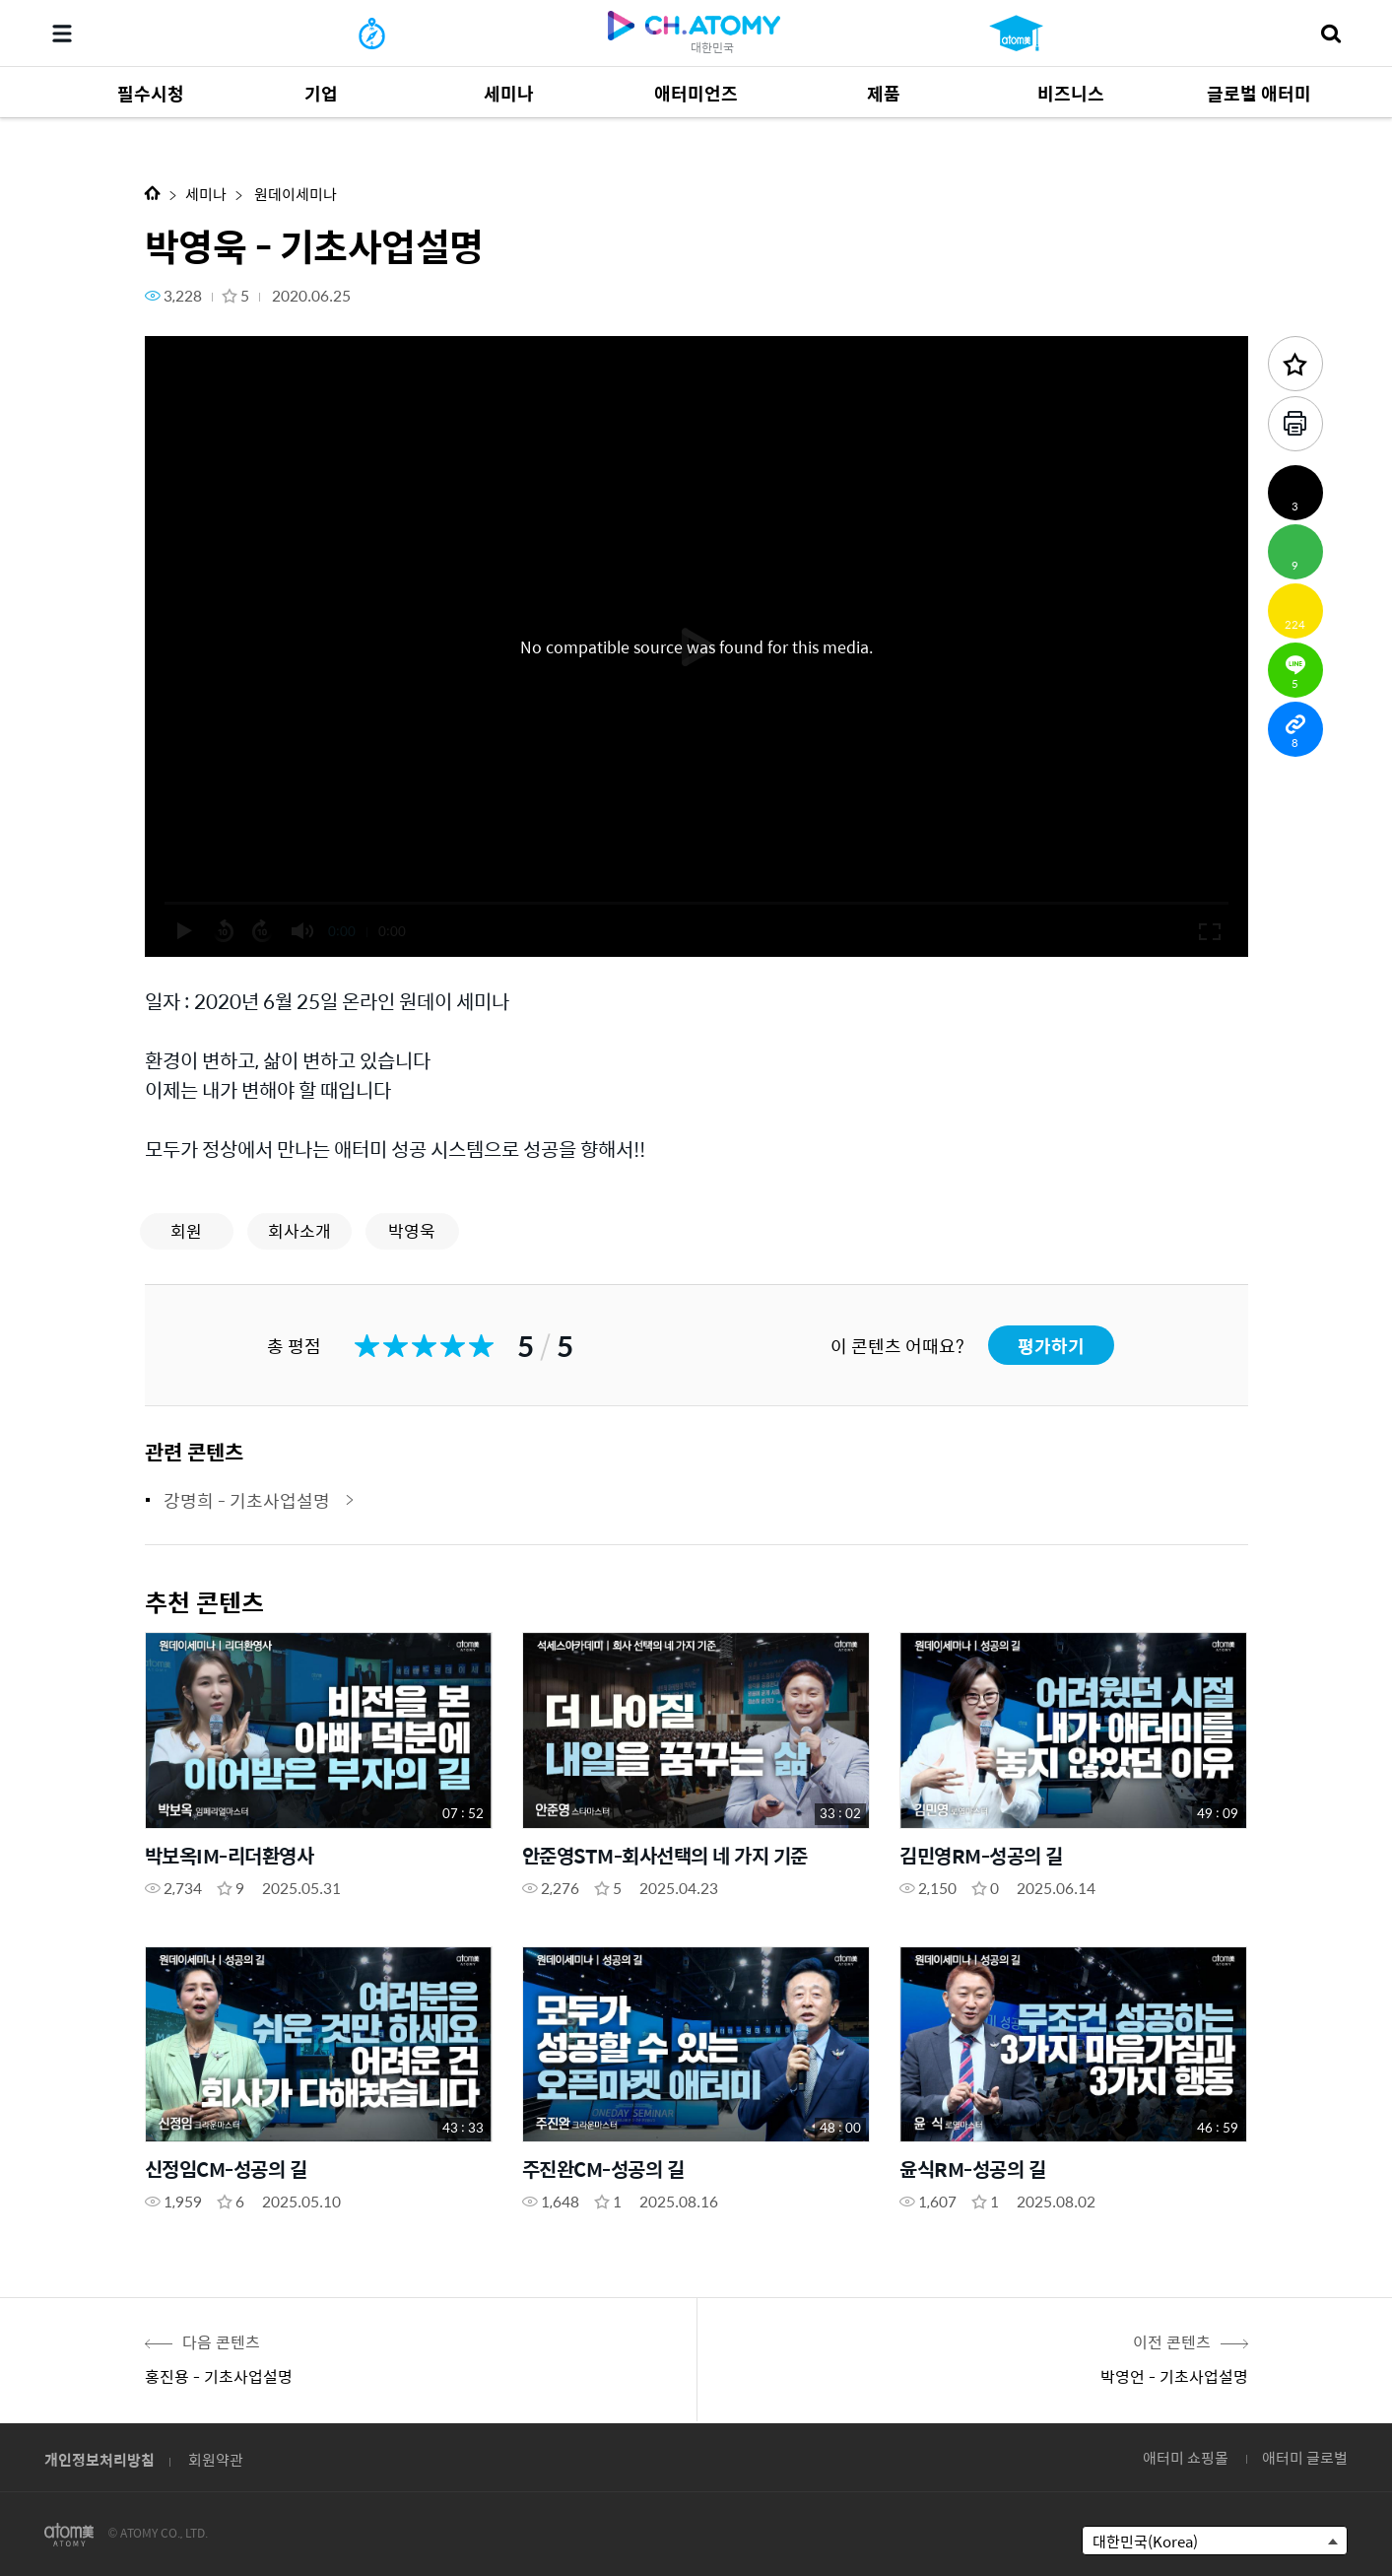 This screenshot has height=2576, width=1392. Describe the element at coordinates (294, 193) in the screenshot. I see `원데이세미나` at that location.